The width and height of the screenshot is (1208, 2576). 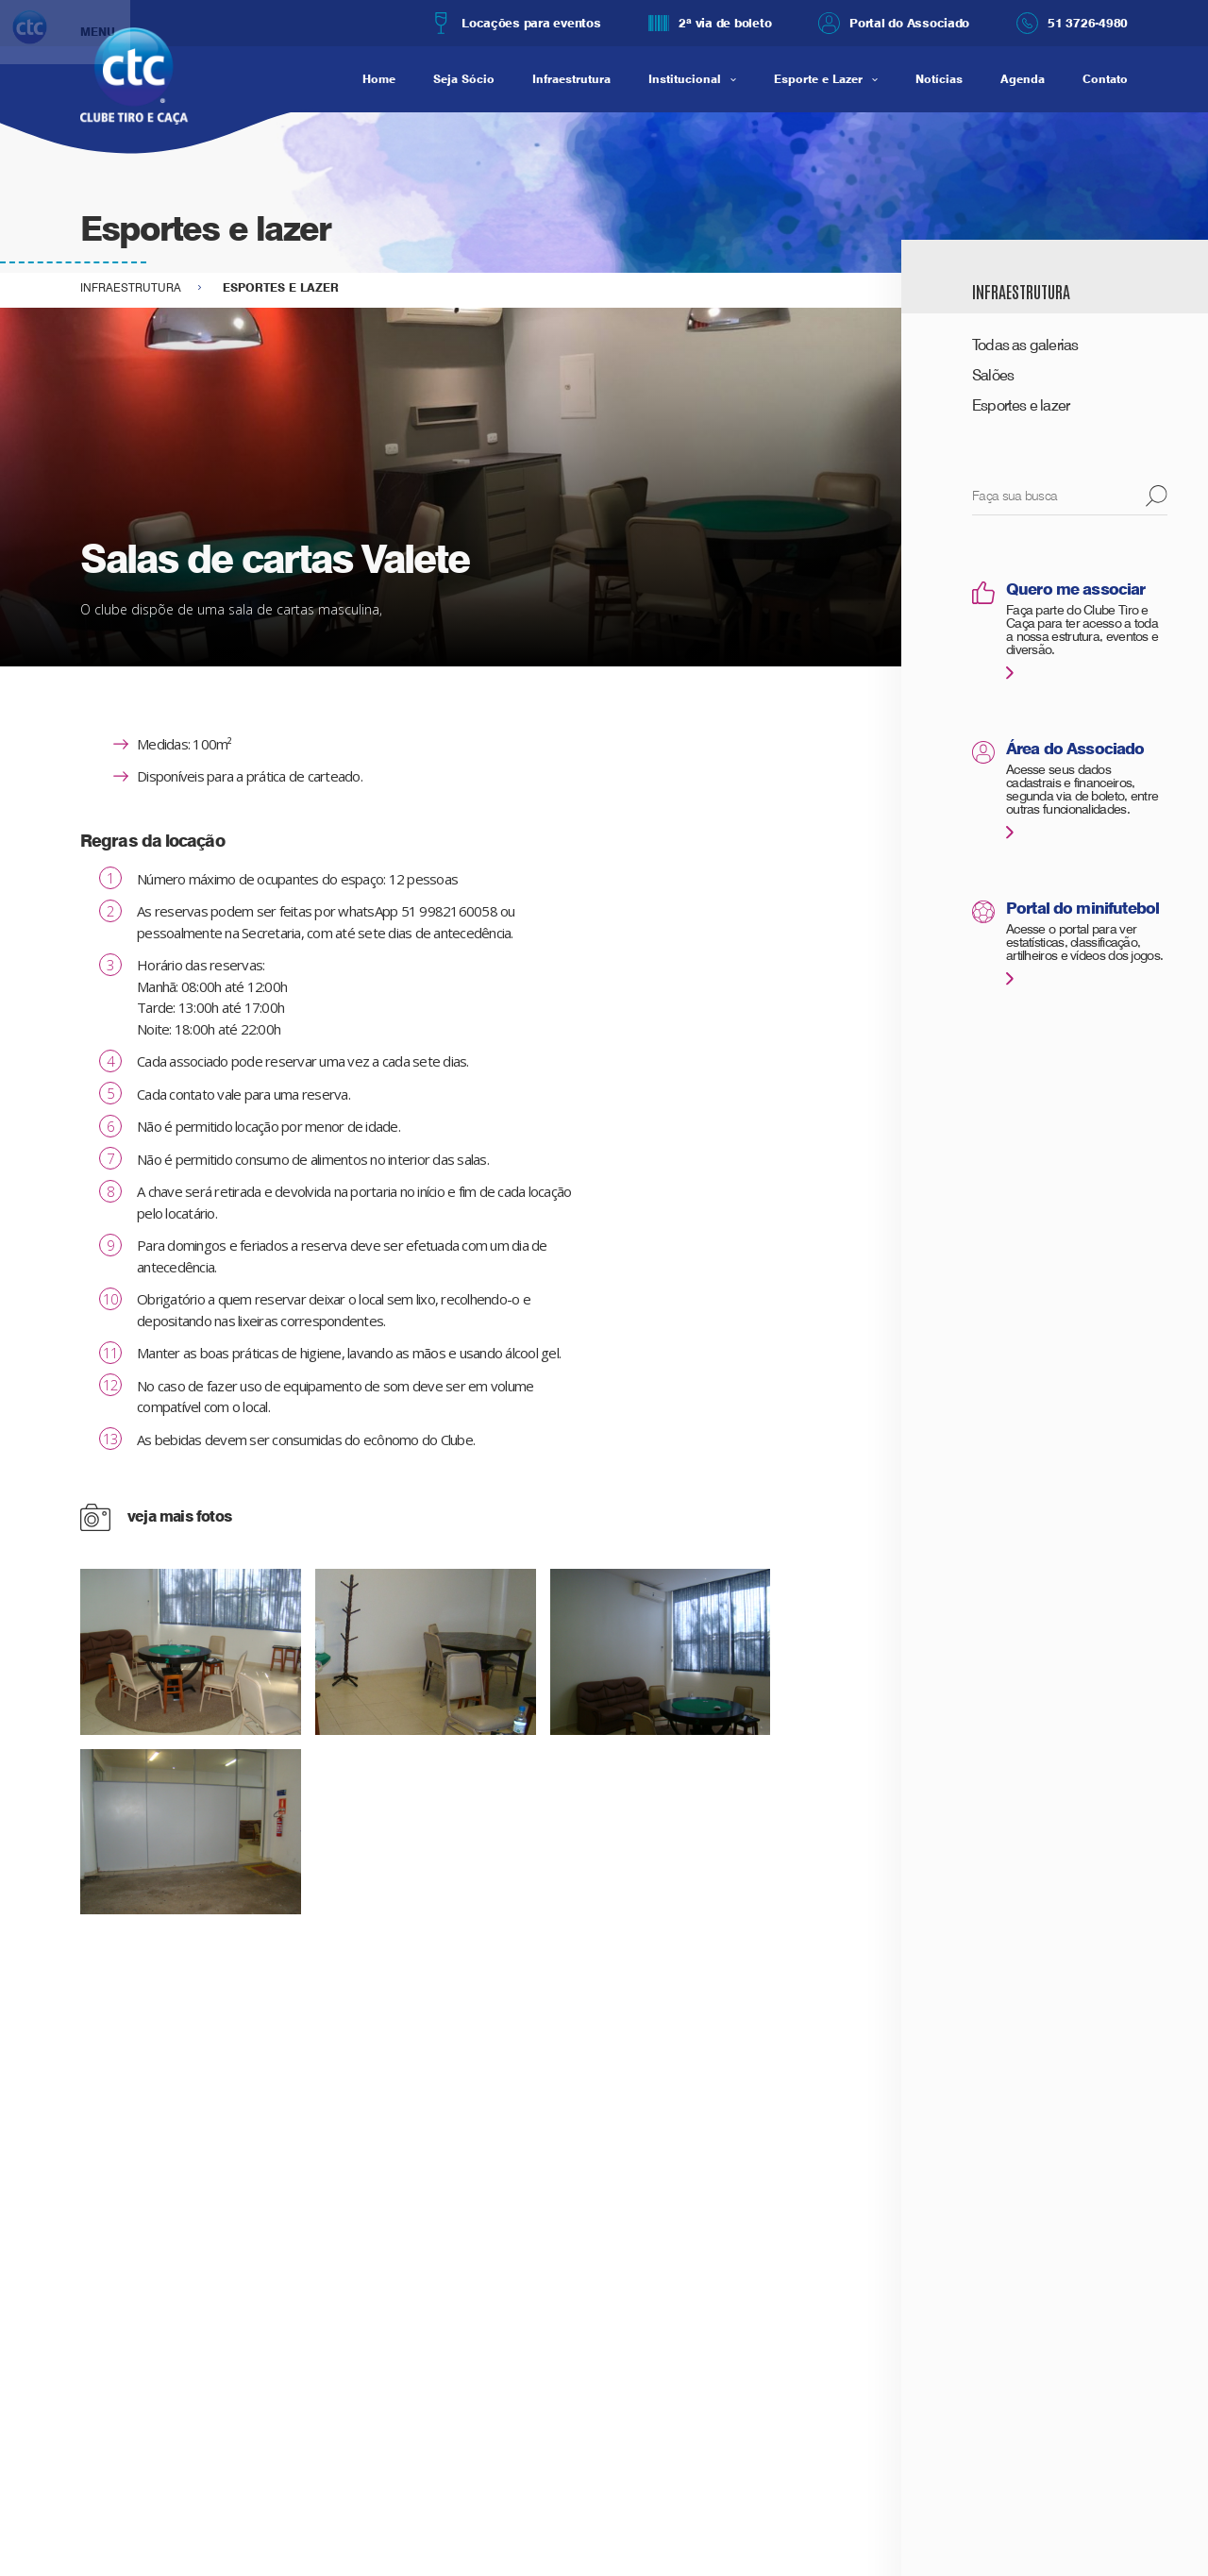 What do you see at coordinates (464, 79) in the screenshot?
I see `Seja Sócio` at bounding box center [464, 79].